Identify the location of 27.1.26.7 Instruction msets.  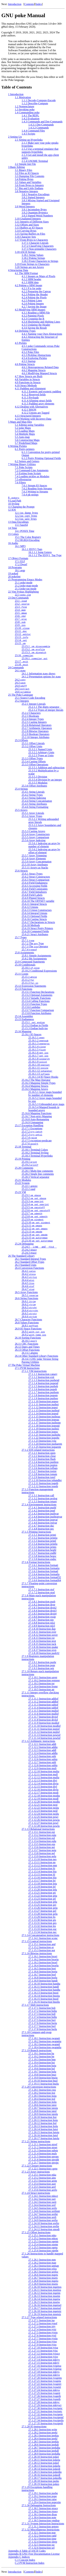
(43, 2277).